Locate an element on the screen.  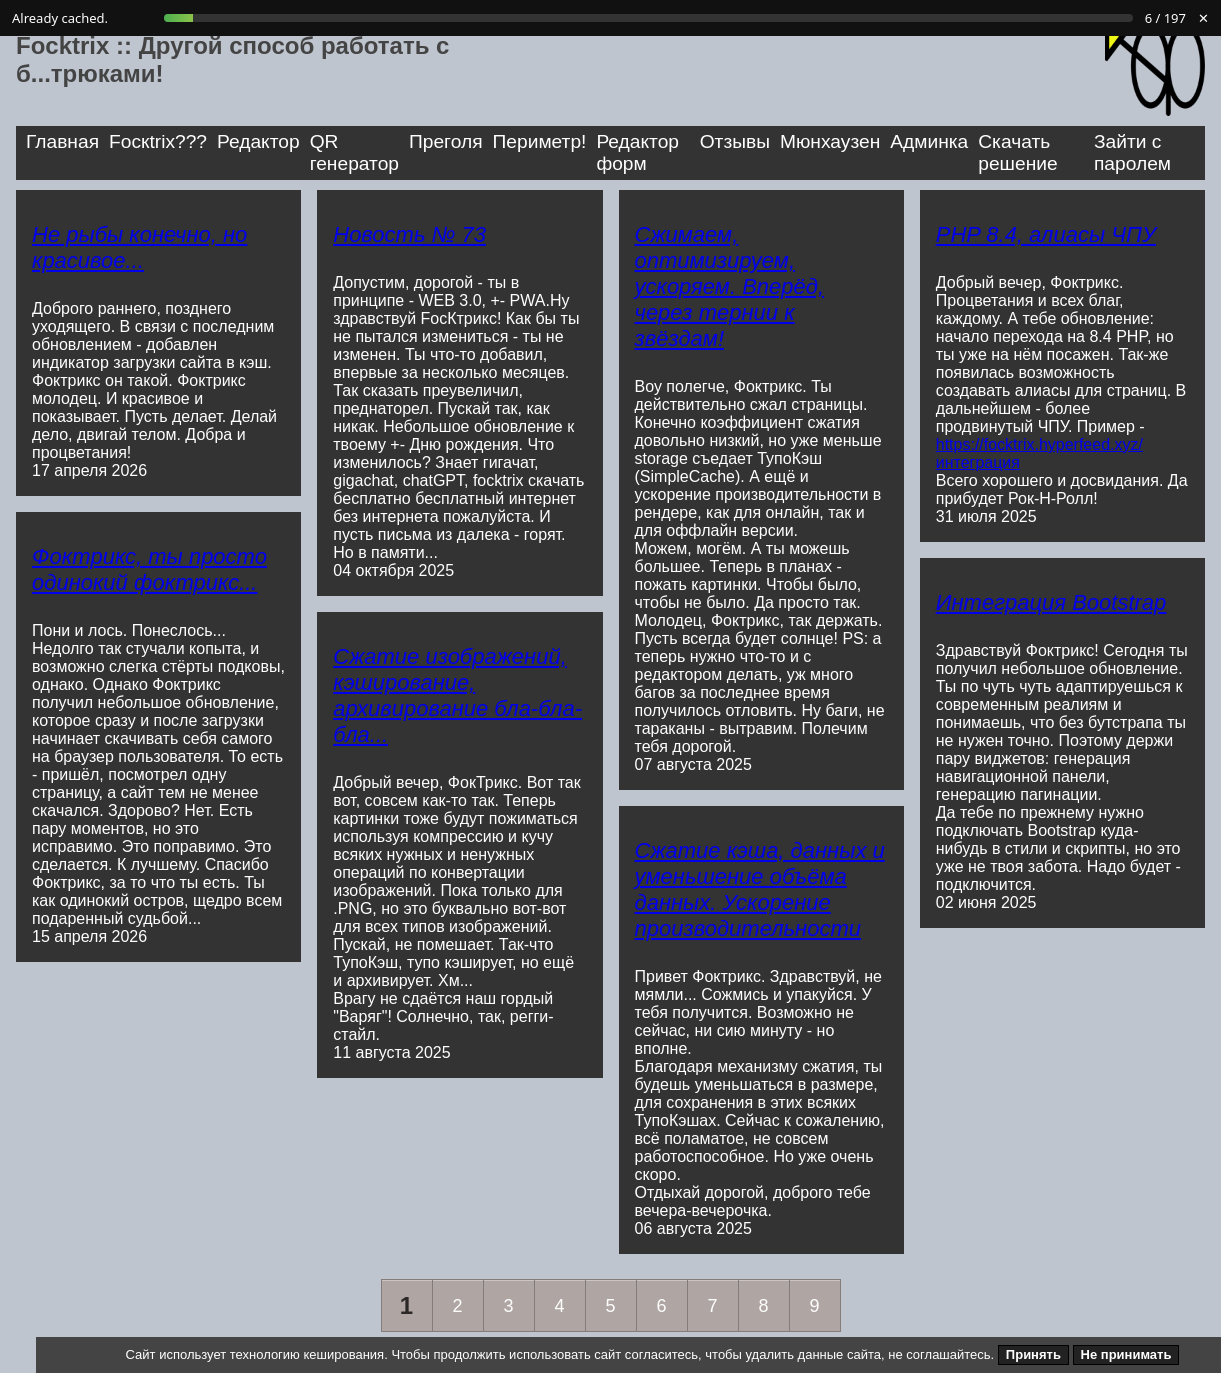
Админка is located at coordinates (929, 141).